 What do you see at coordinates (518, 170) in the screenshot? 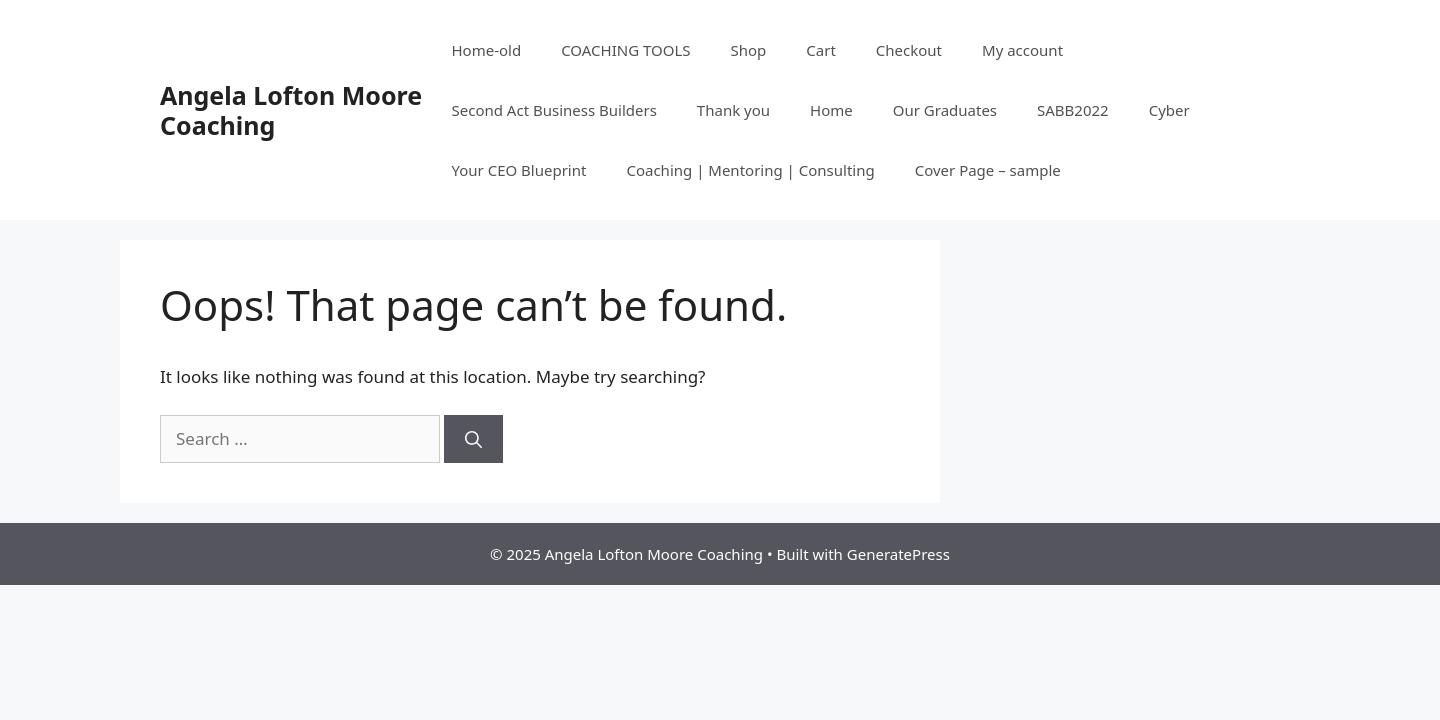
I see `Your CEO Blueprint` at bounding box center [518, 170].